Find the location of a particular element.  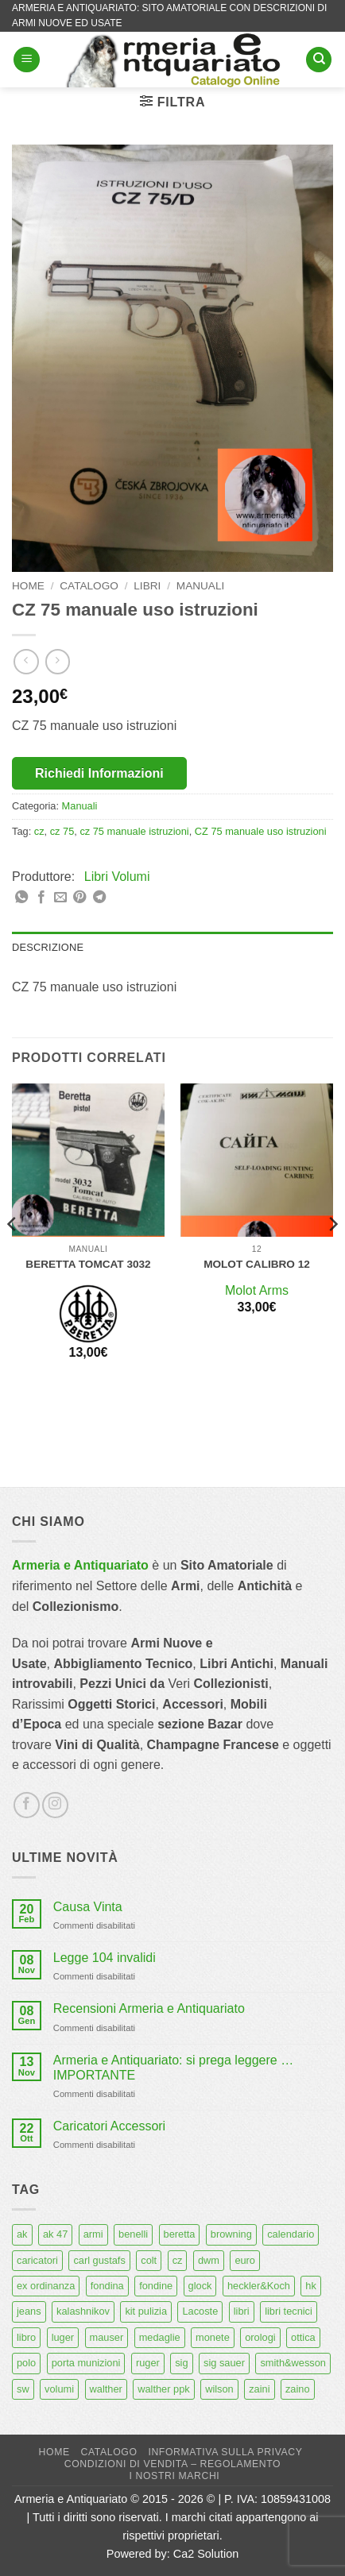

Beretta Tomcat 3032 is located at coordinates (87, 1264).